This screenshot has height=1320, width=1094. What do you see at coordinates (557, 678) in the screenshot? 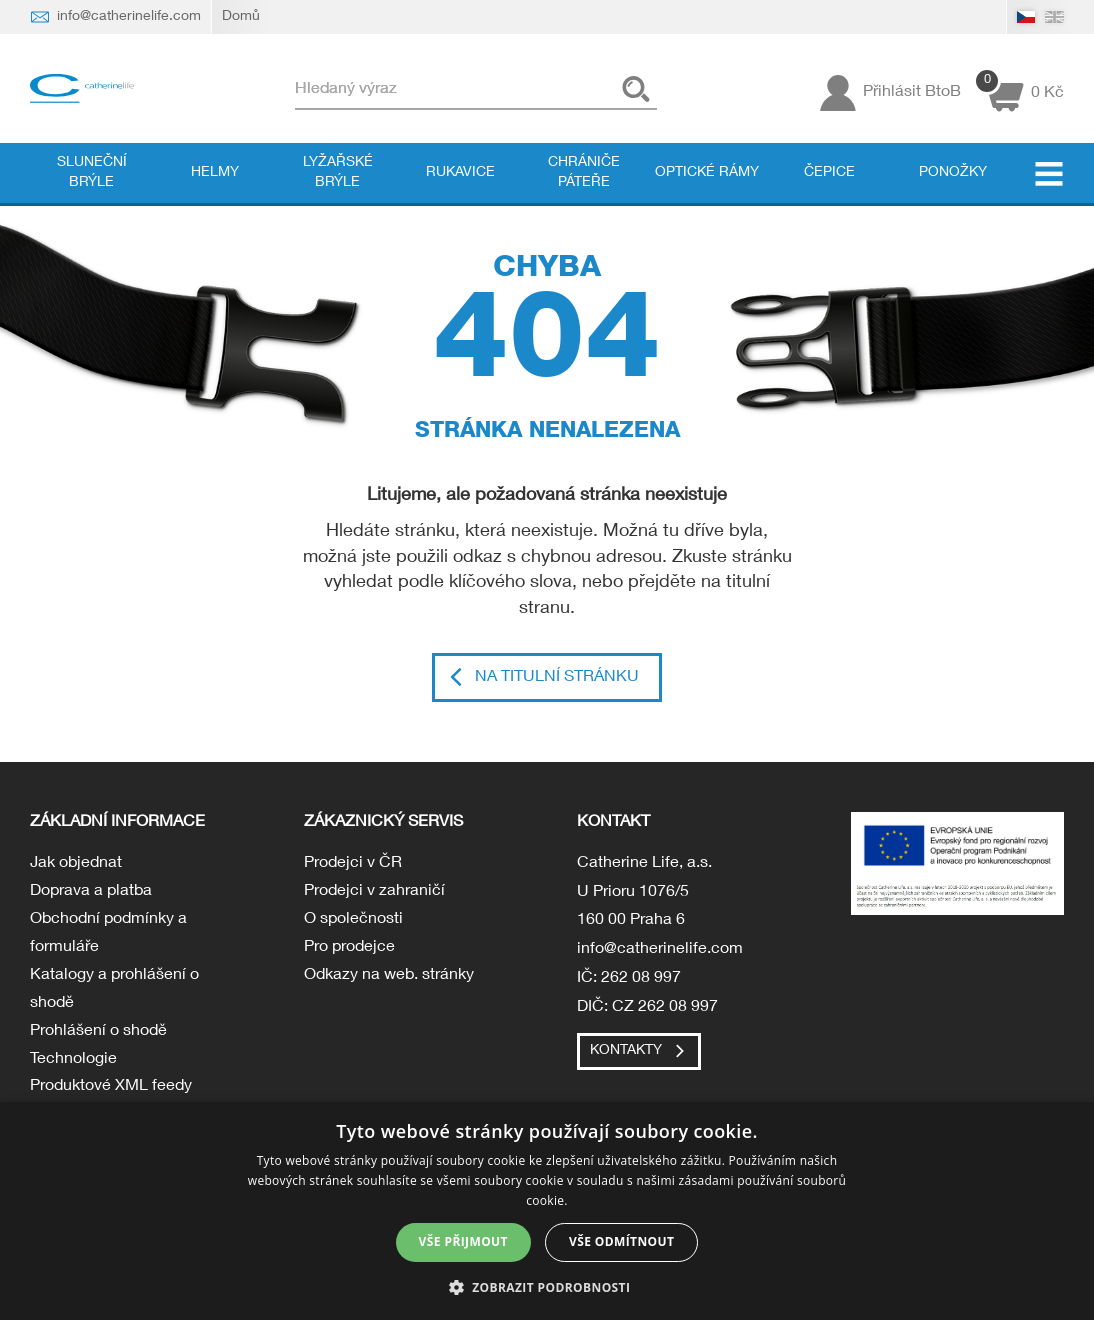
I see `Na titulní stránku` at bounding box center [557, 678].